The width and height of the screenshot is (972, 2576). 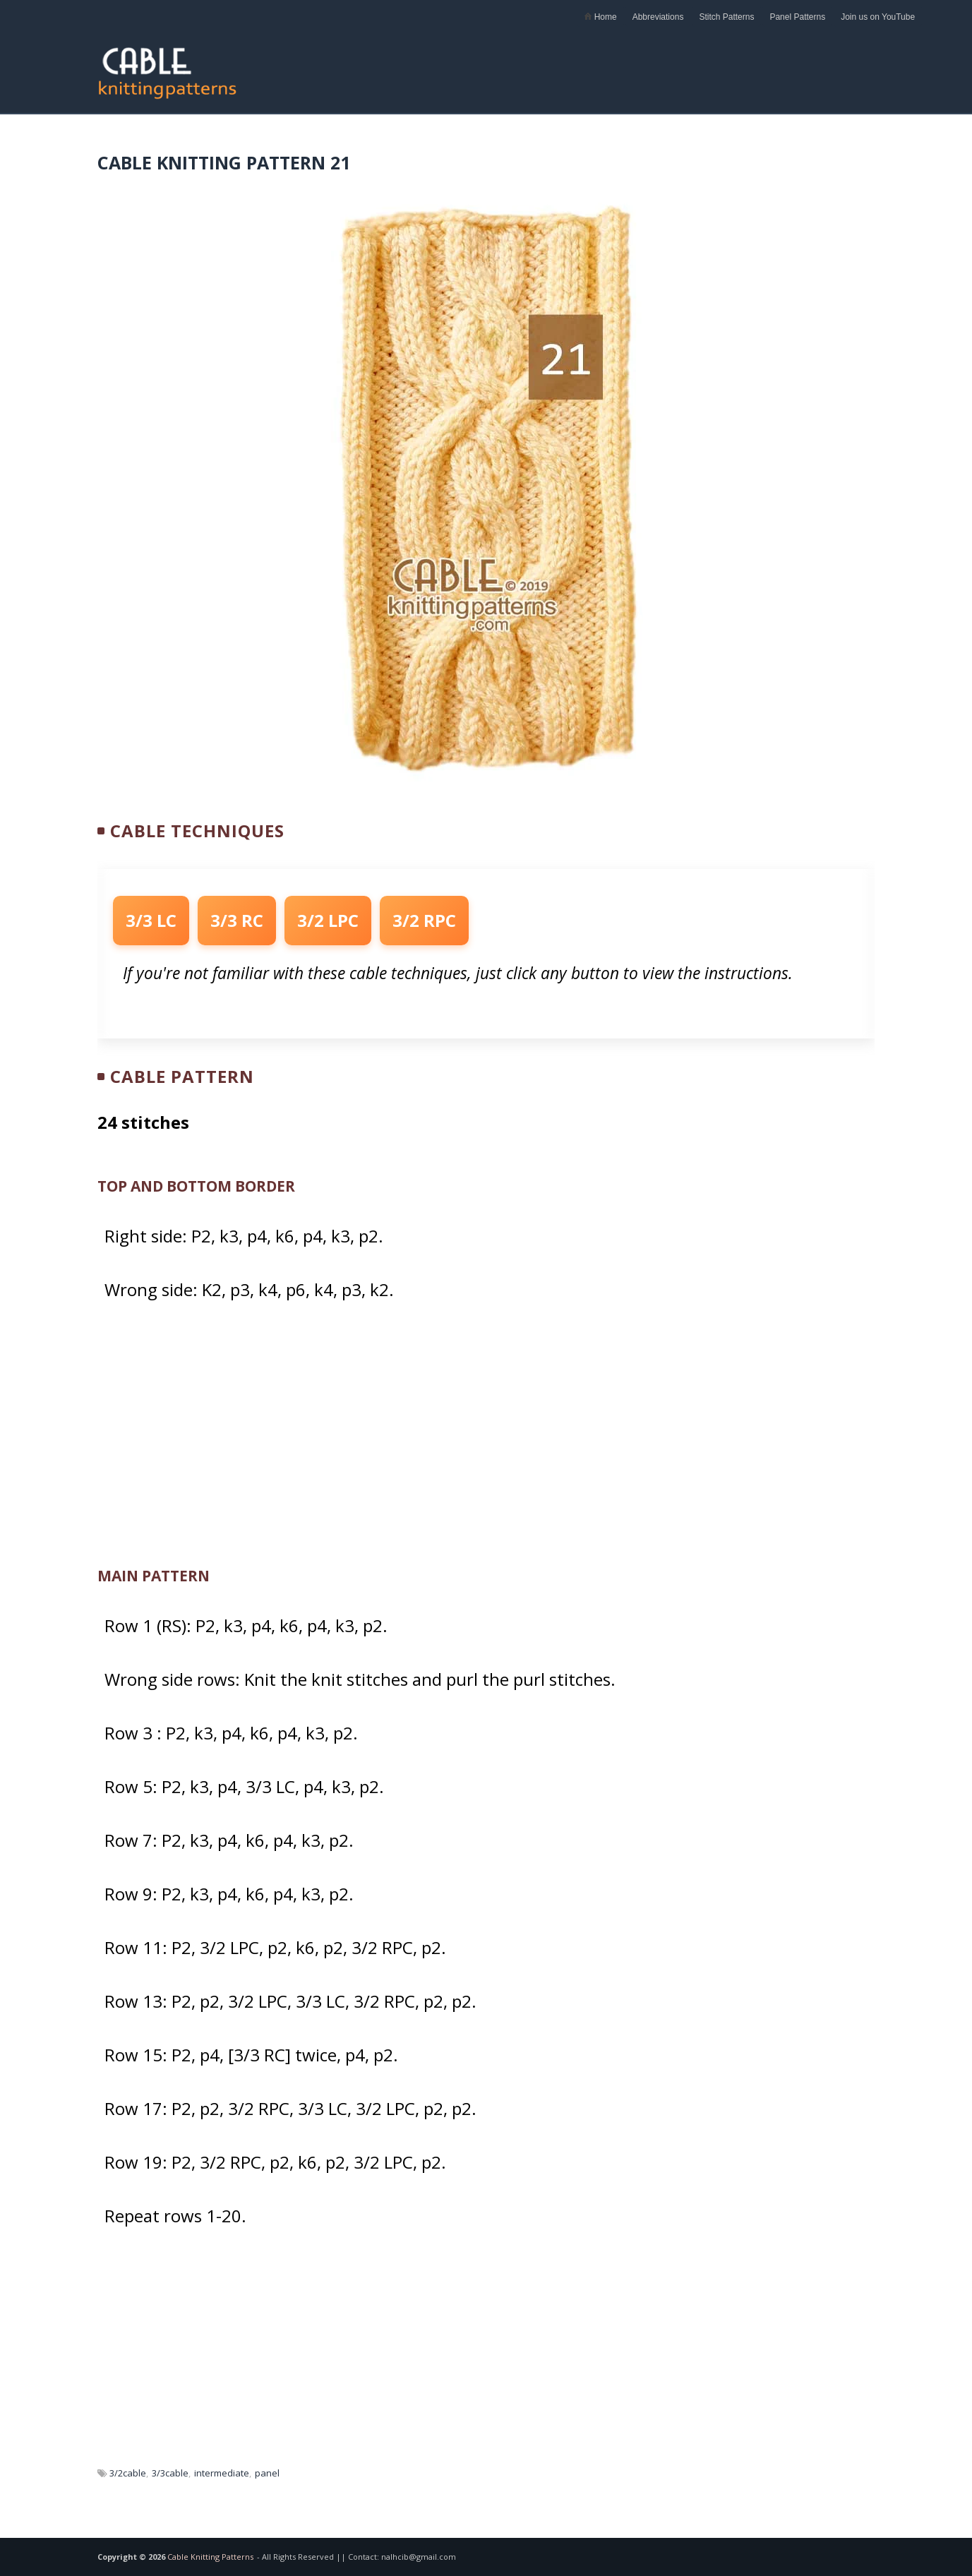 I want to click on Home, so click(x=600, y=17).